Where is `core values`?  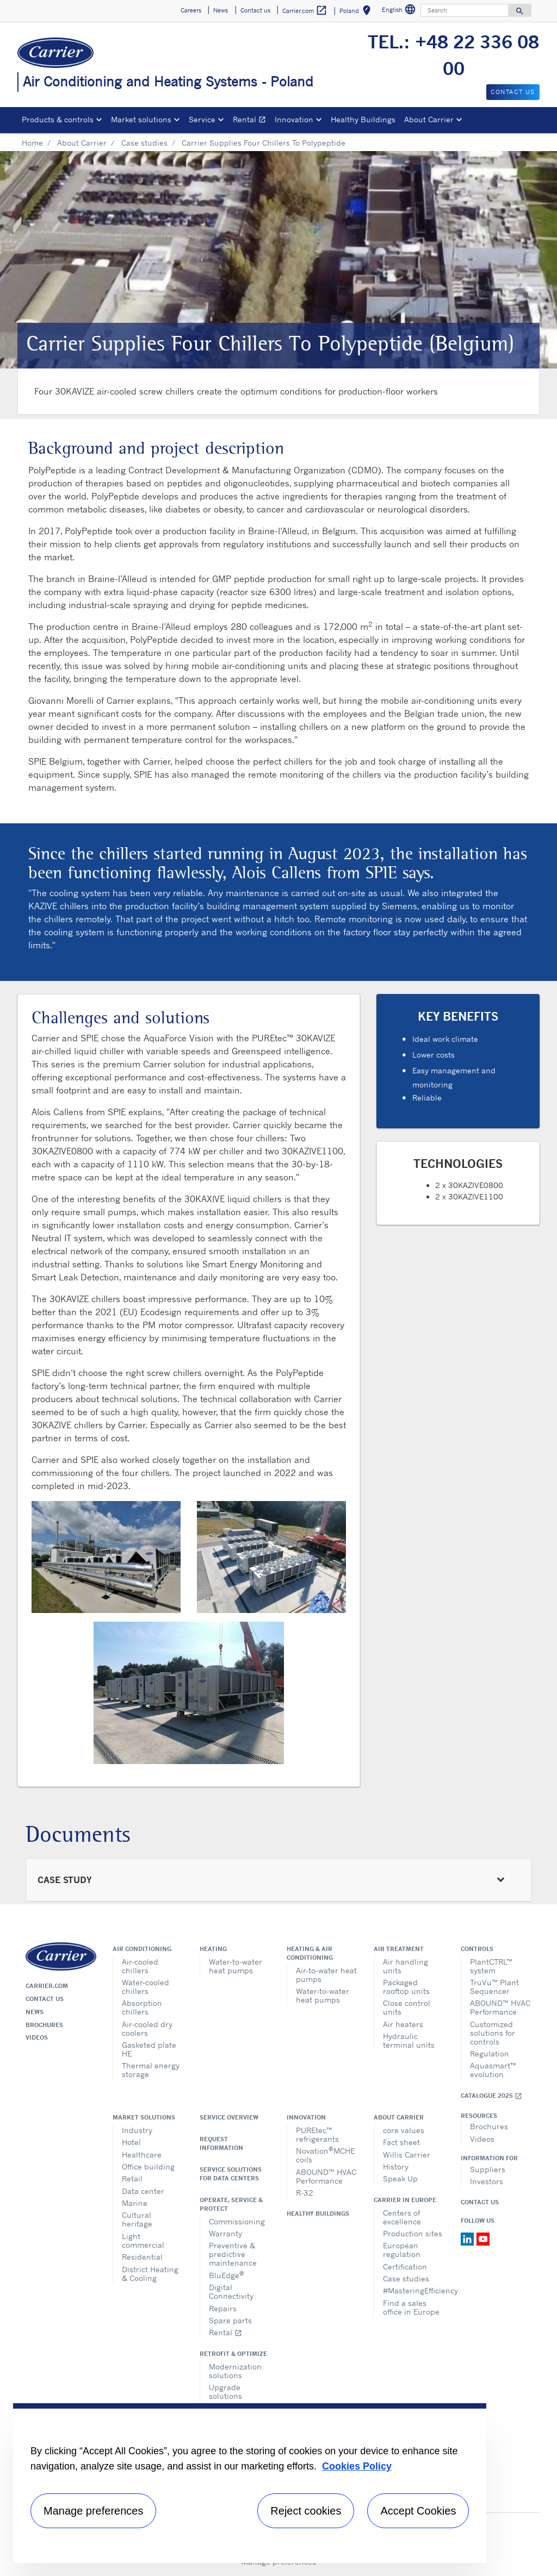 core values is located at coordinates (403, 2130).